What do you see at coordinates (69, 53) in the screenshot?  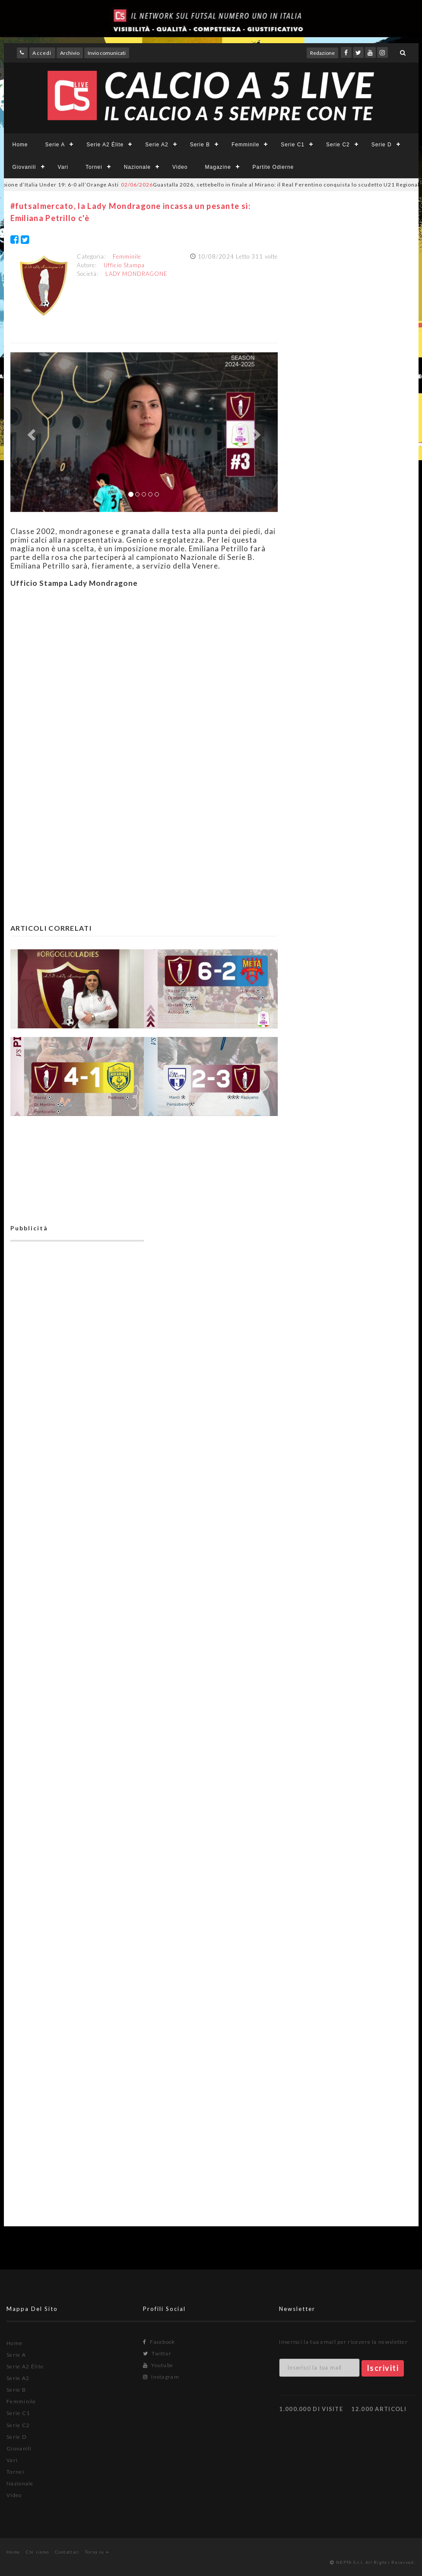 I see `Archivio` at bounding box center [69, 53].